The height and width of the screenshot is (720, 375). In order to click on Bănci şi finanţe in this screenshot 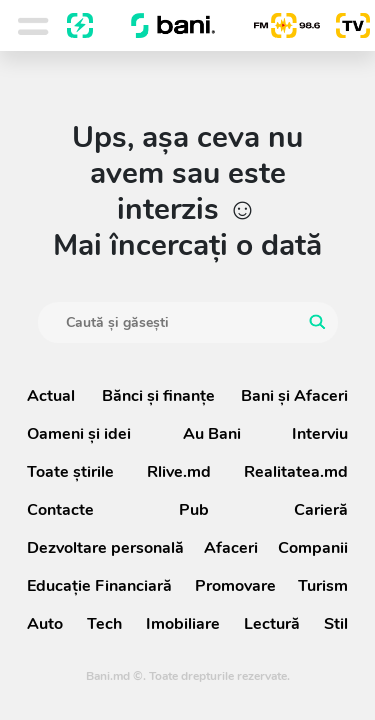, I will do `click(158, 396)`.